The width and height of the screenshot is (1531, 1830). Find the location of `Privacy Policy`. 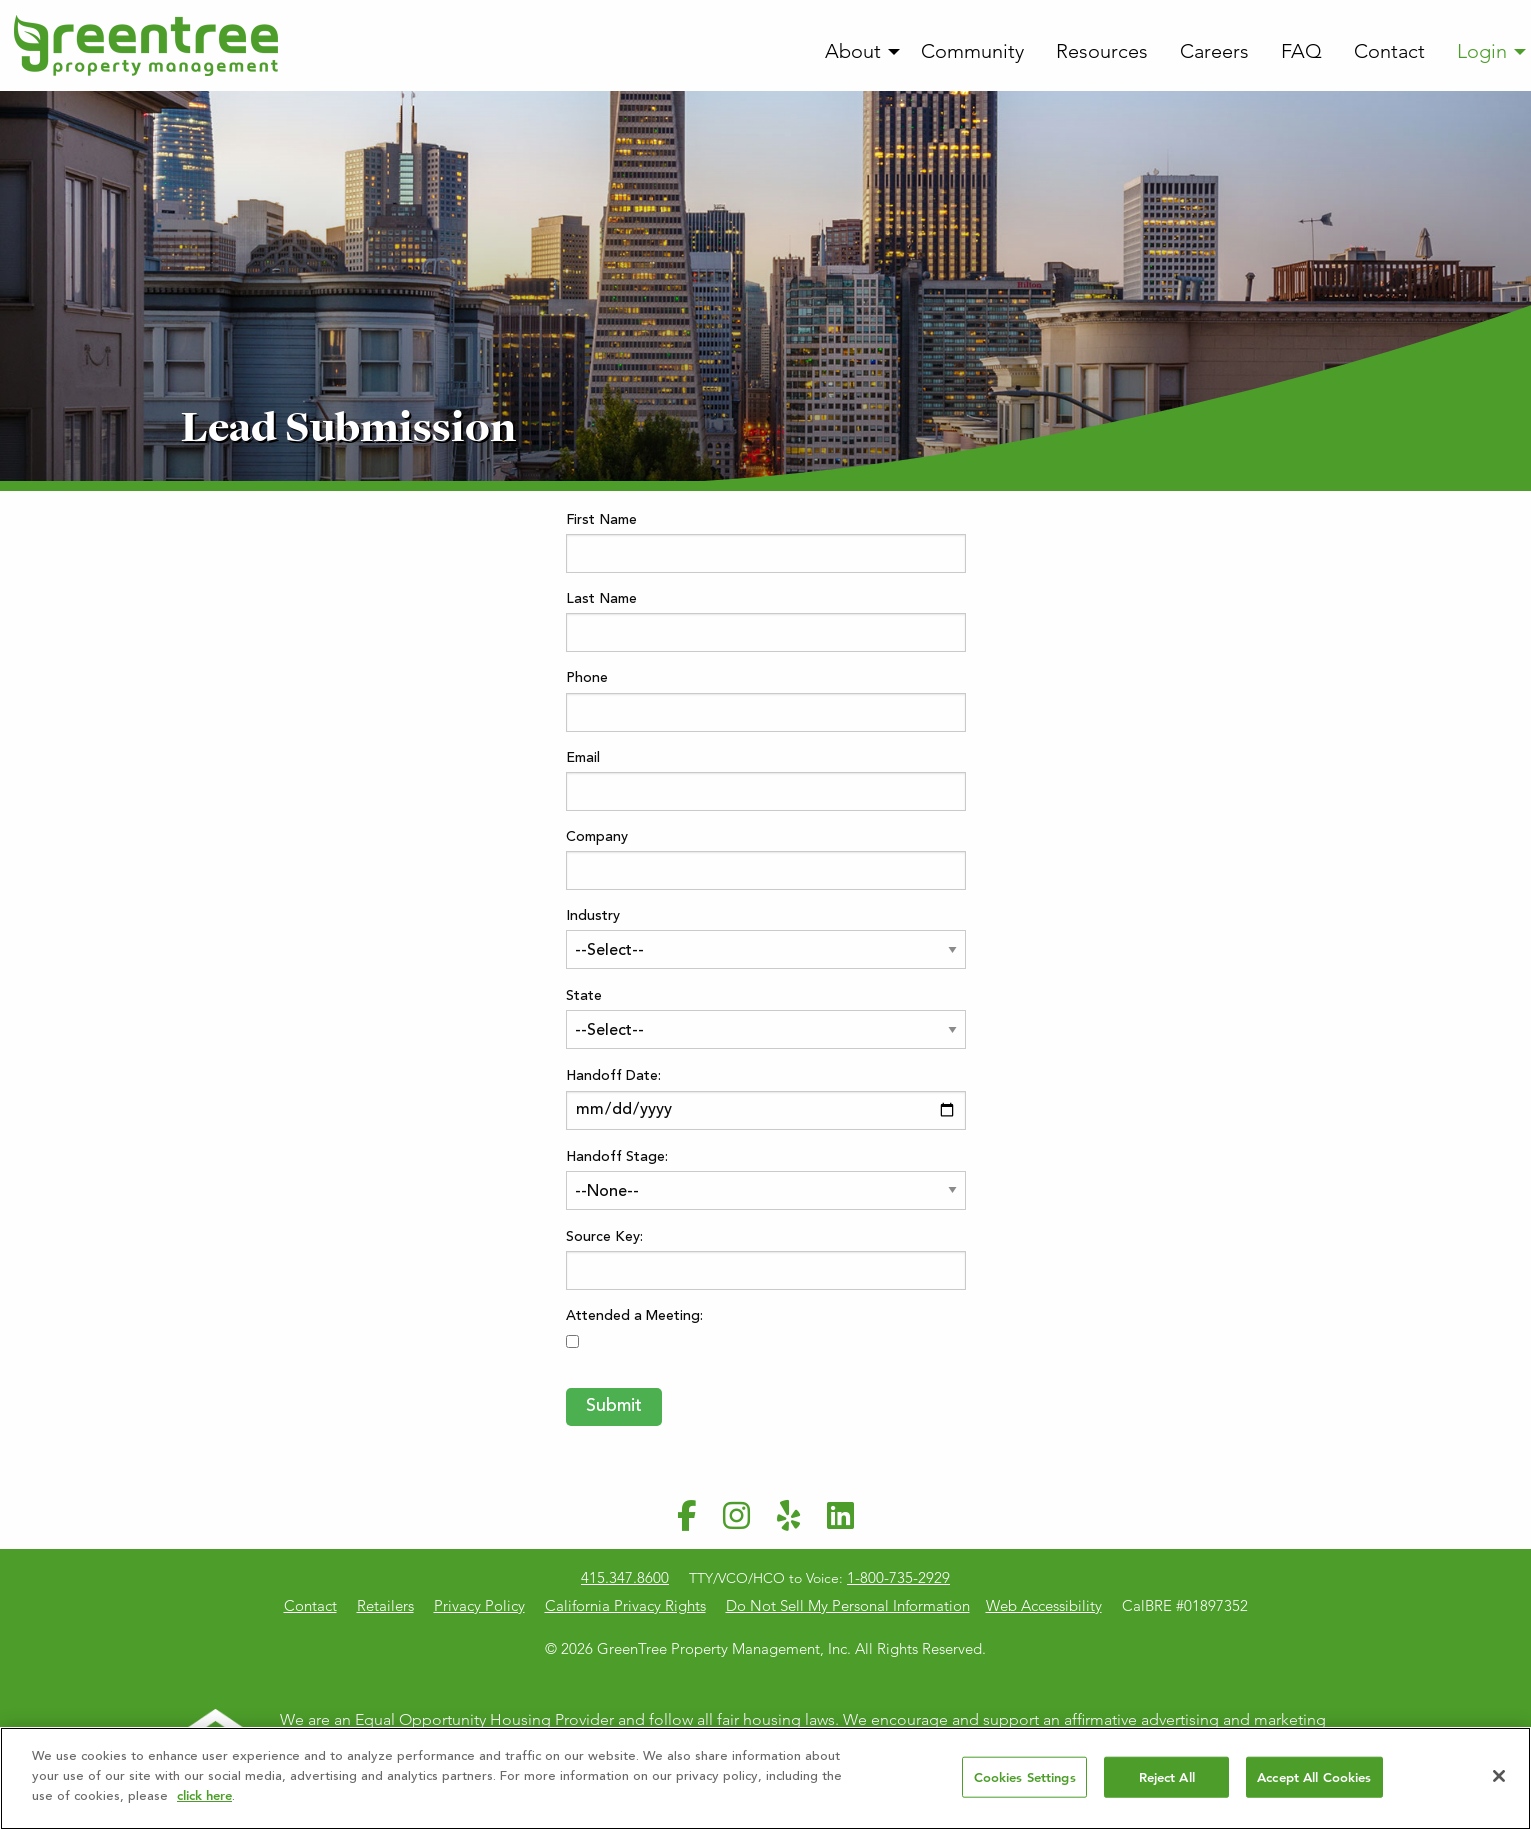

Privacy Policy is located at coordinates (479, 1605).